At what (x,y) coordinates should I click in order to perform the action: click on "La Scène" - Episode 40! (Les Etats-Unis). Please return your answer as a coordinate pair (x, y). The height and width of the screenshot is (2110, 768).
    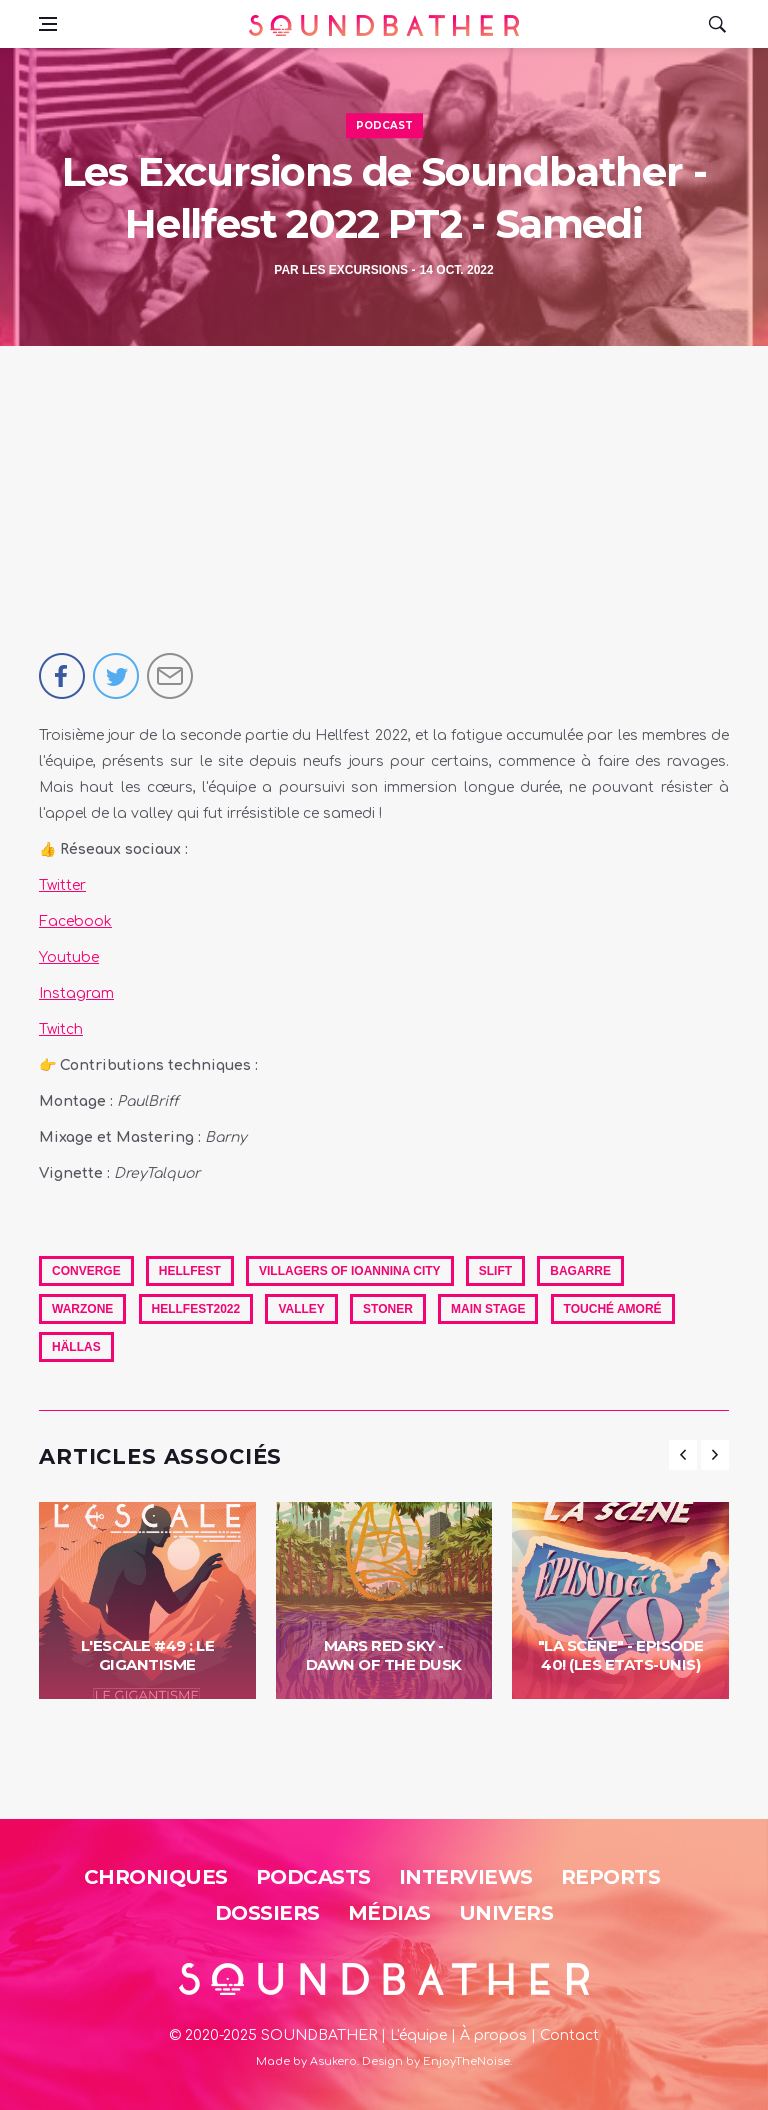
    Looking at the image, I should click on (621, 1655).